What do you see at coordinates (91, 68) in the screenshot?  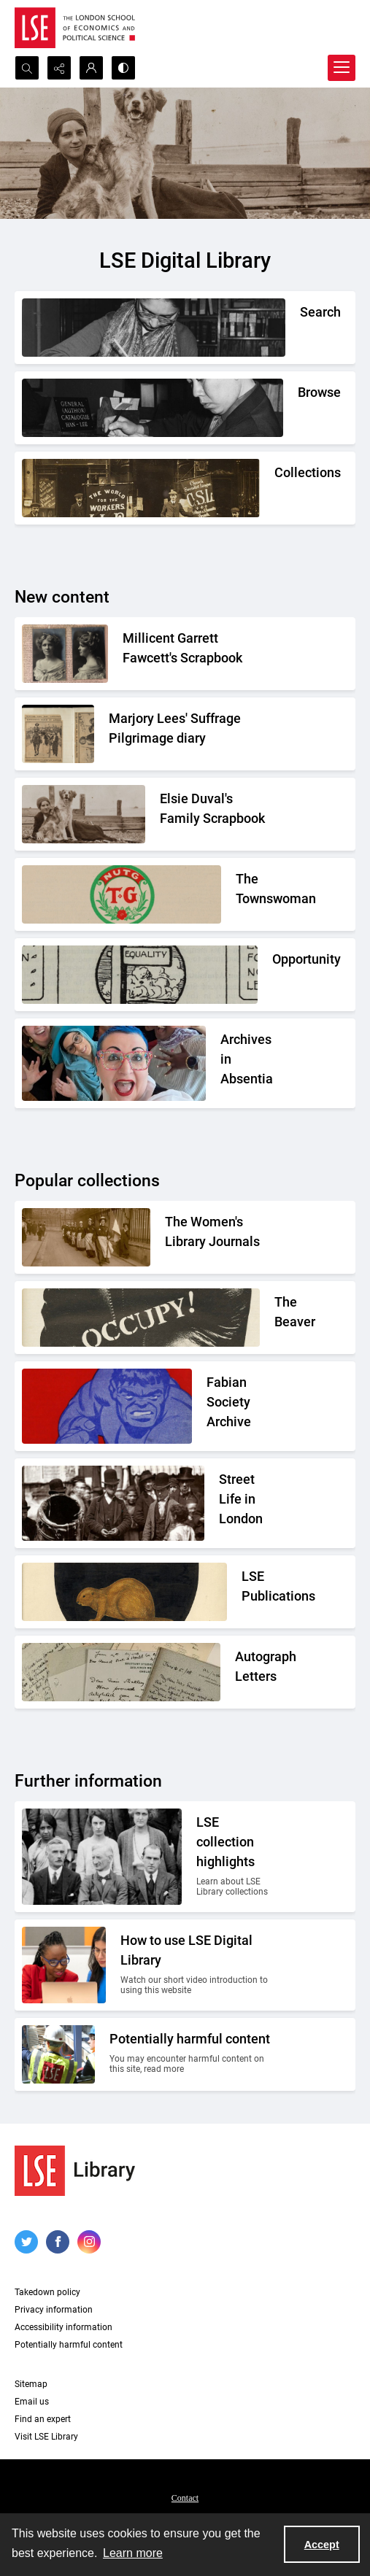 I see `[My Account]` at bounding box center [91, 68].